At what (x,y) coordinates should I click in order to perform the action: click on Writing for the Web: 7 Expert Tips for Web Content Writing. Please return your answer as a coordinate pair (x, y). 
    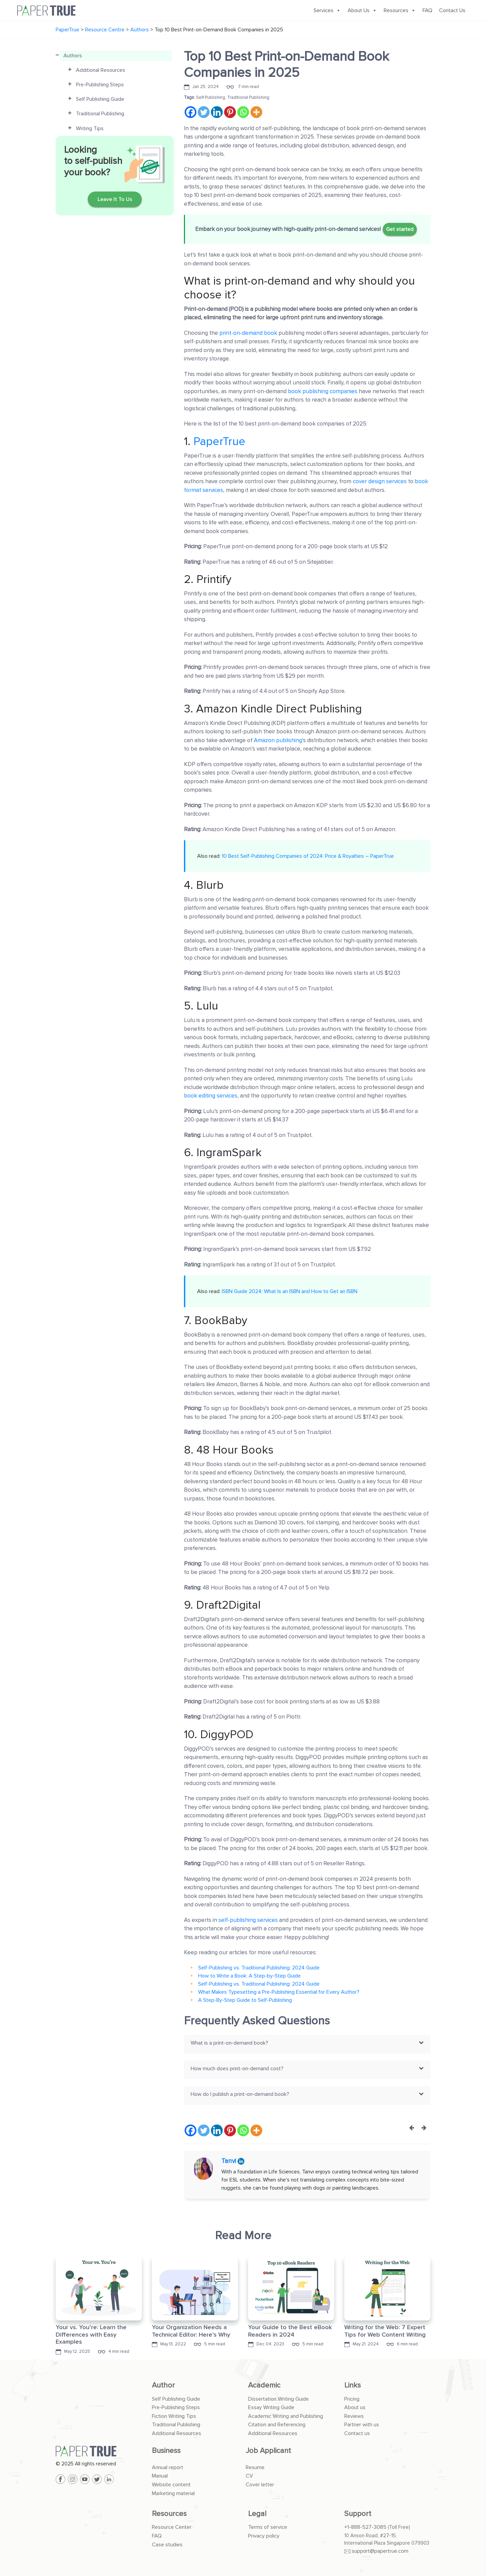
    Looking at the image, I should click on (385, 2330).